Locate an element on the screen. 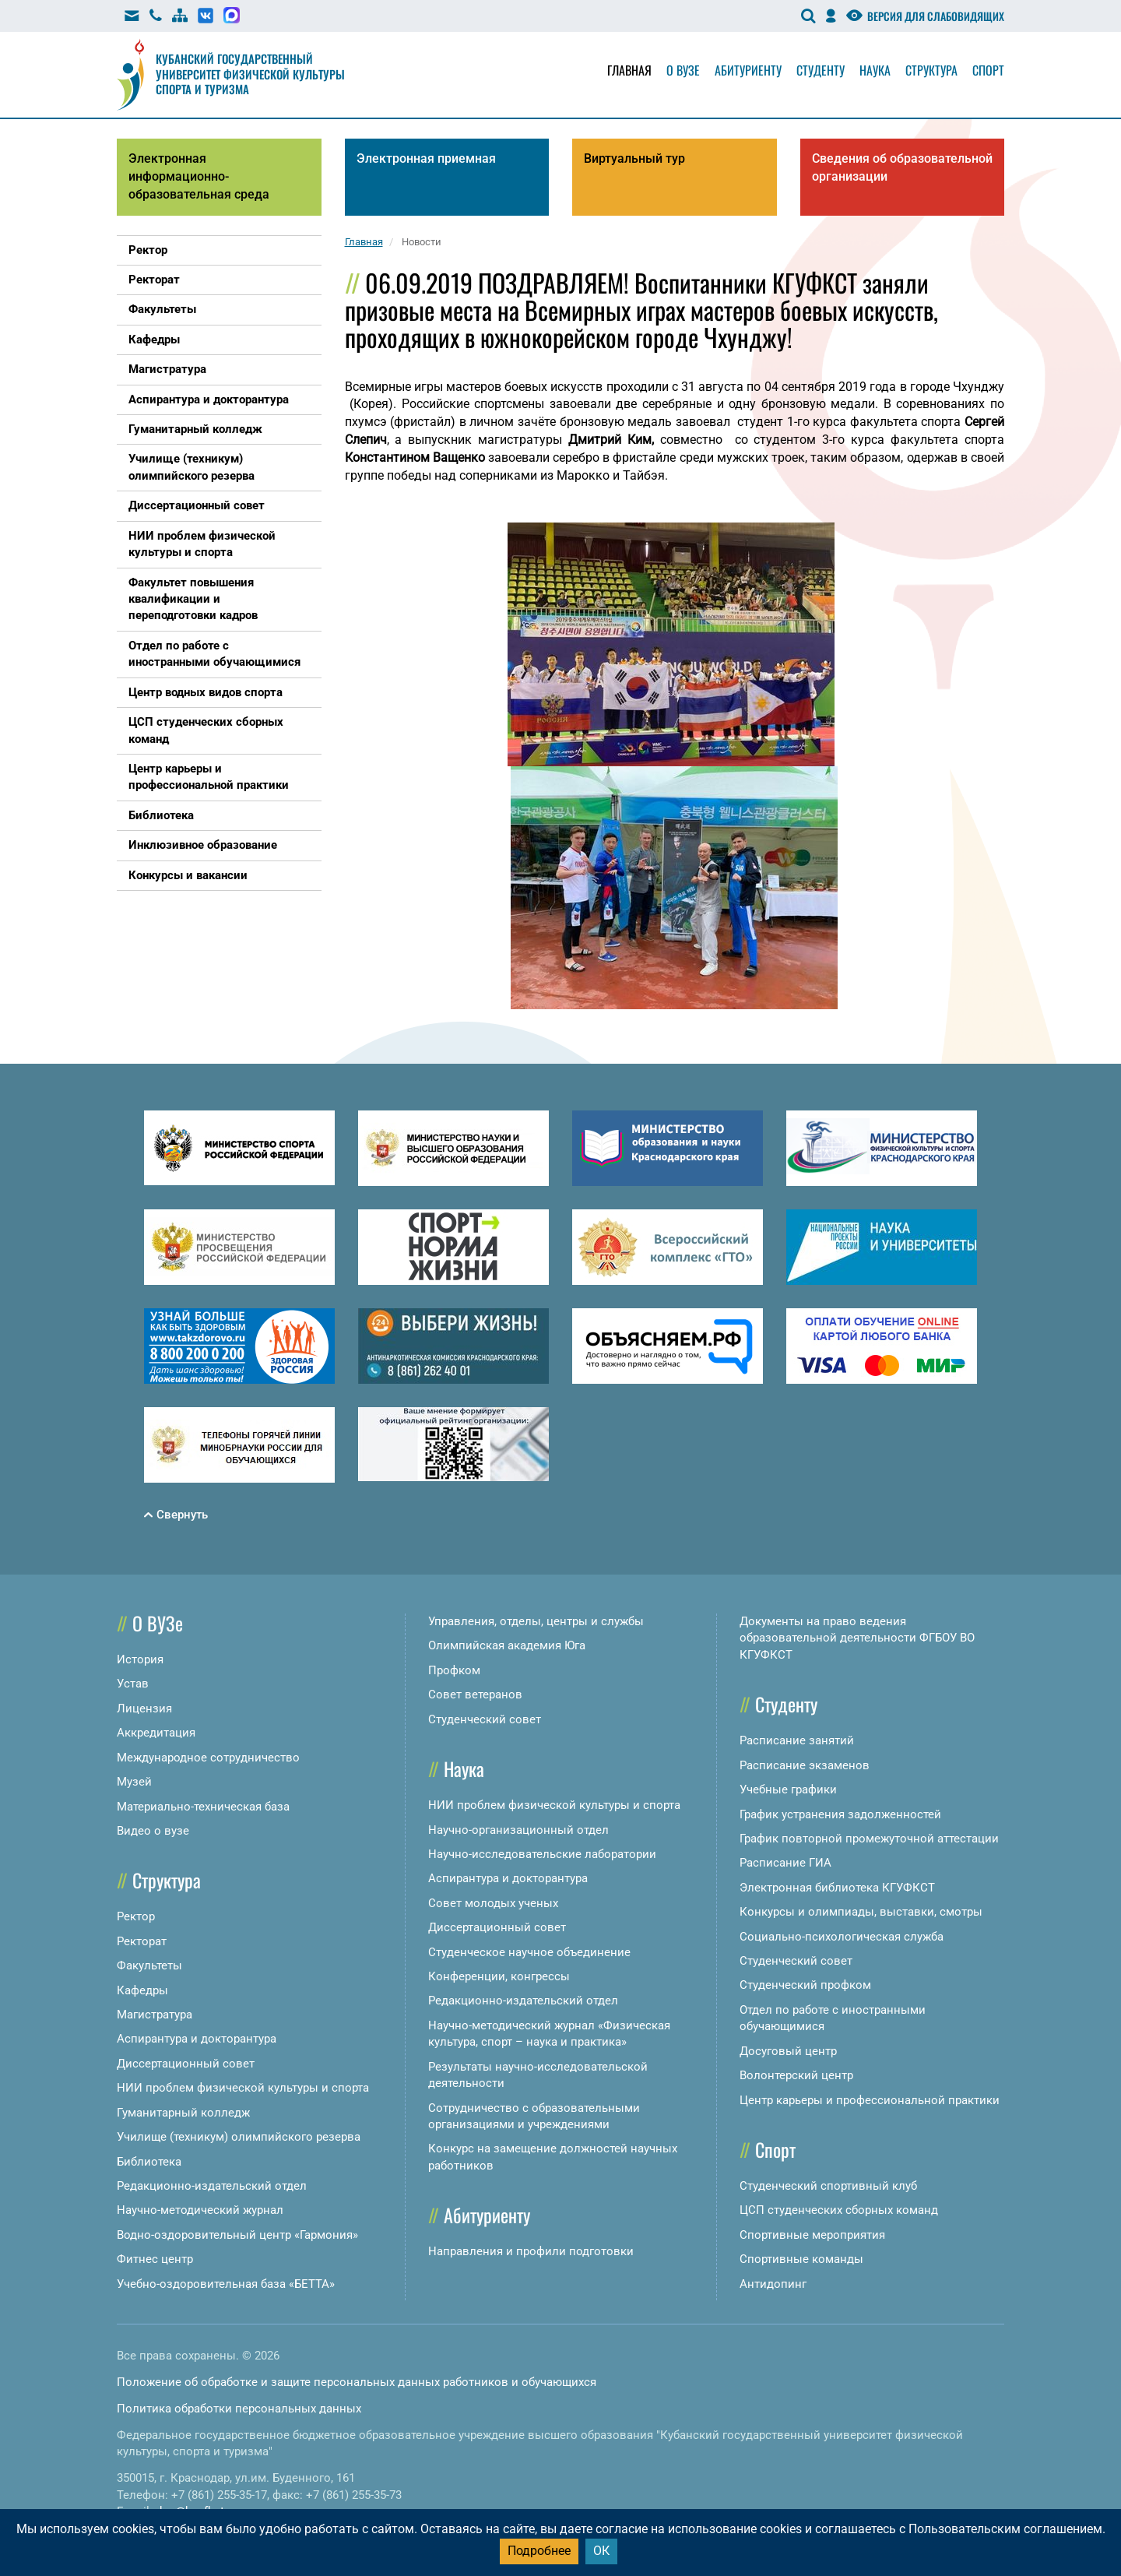 Image resolution: width=1121 pixels, height=2576 pixels. Студенческий совет is located at coordinates (484, 1719).